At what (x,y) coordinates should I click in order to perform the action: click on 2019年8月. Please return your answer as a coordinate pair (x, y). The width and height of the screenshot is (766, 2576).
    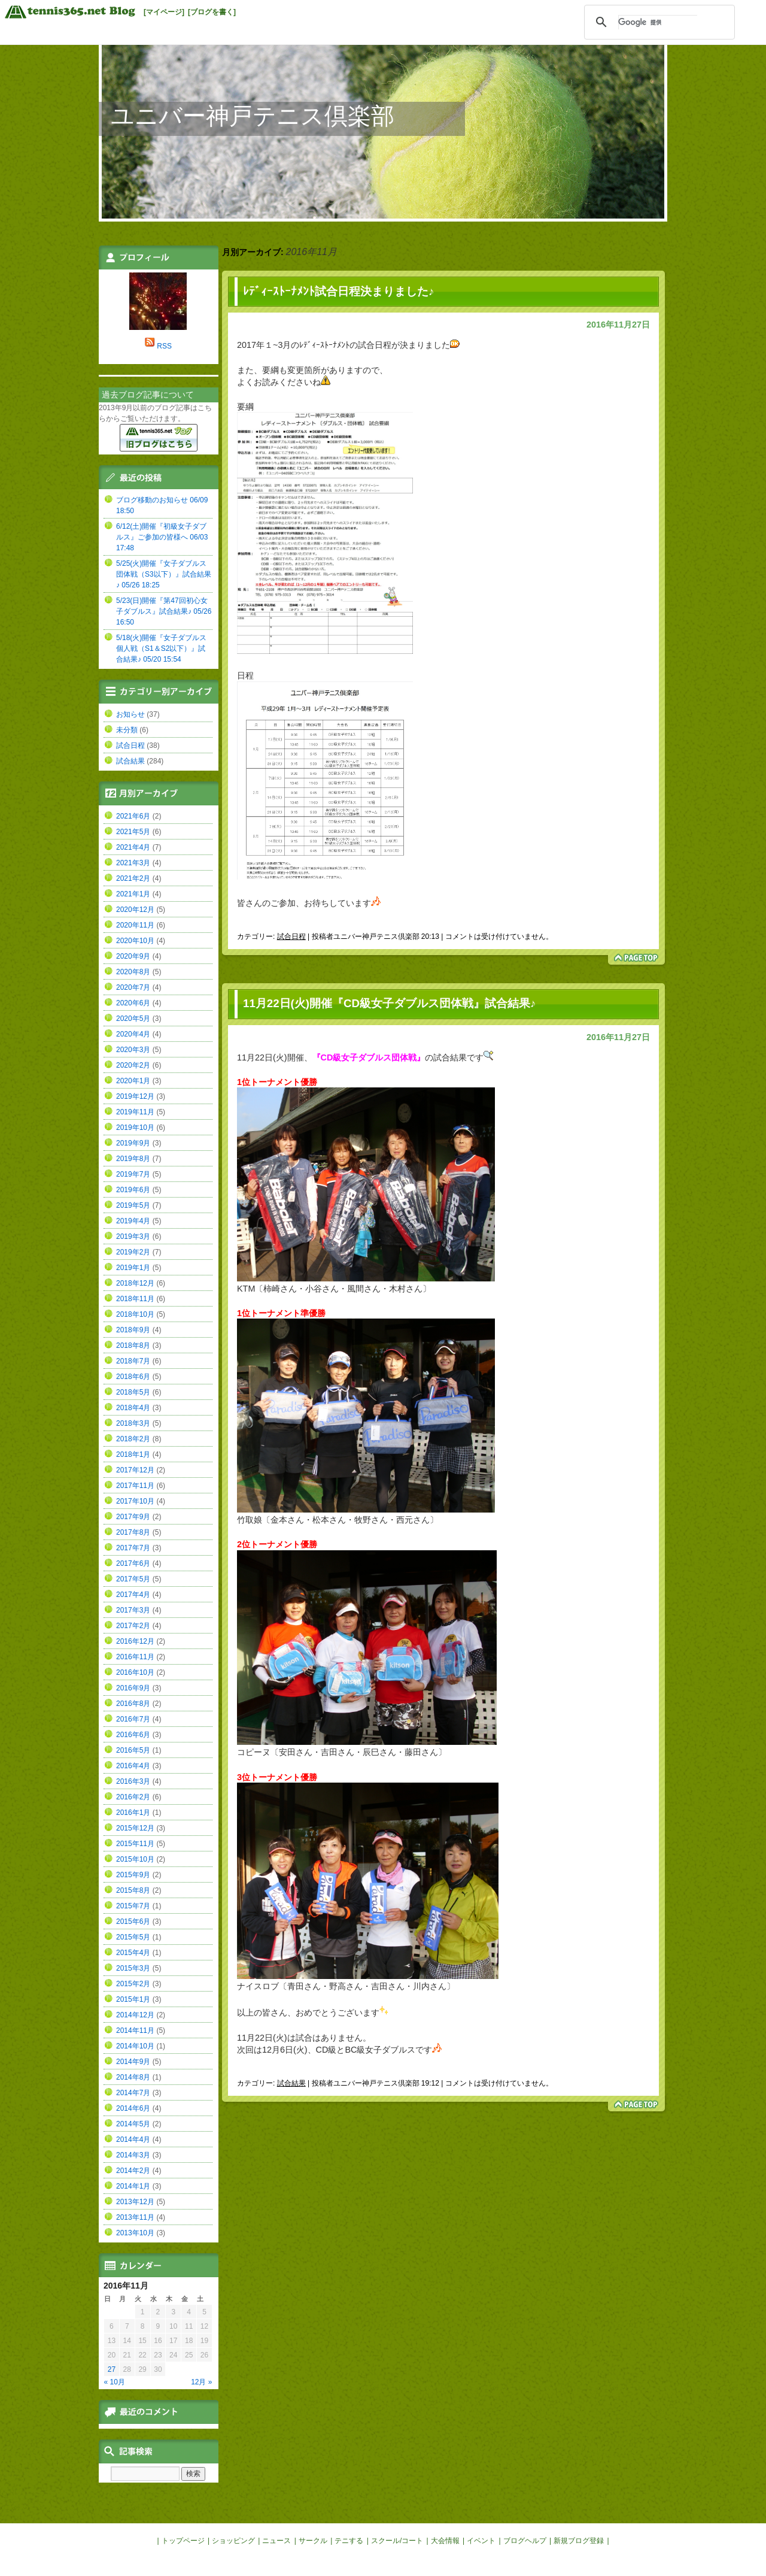
    Looking at the image, I should click on (133, 1158).